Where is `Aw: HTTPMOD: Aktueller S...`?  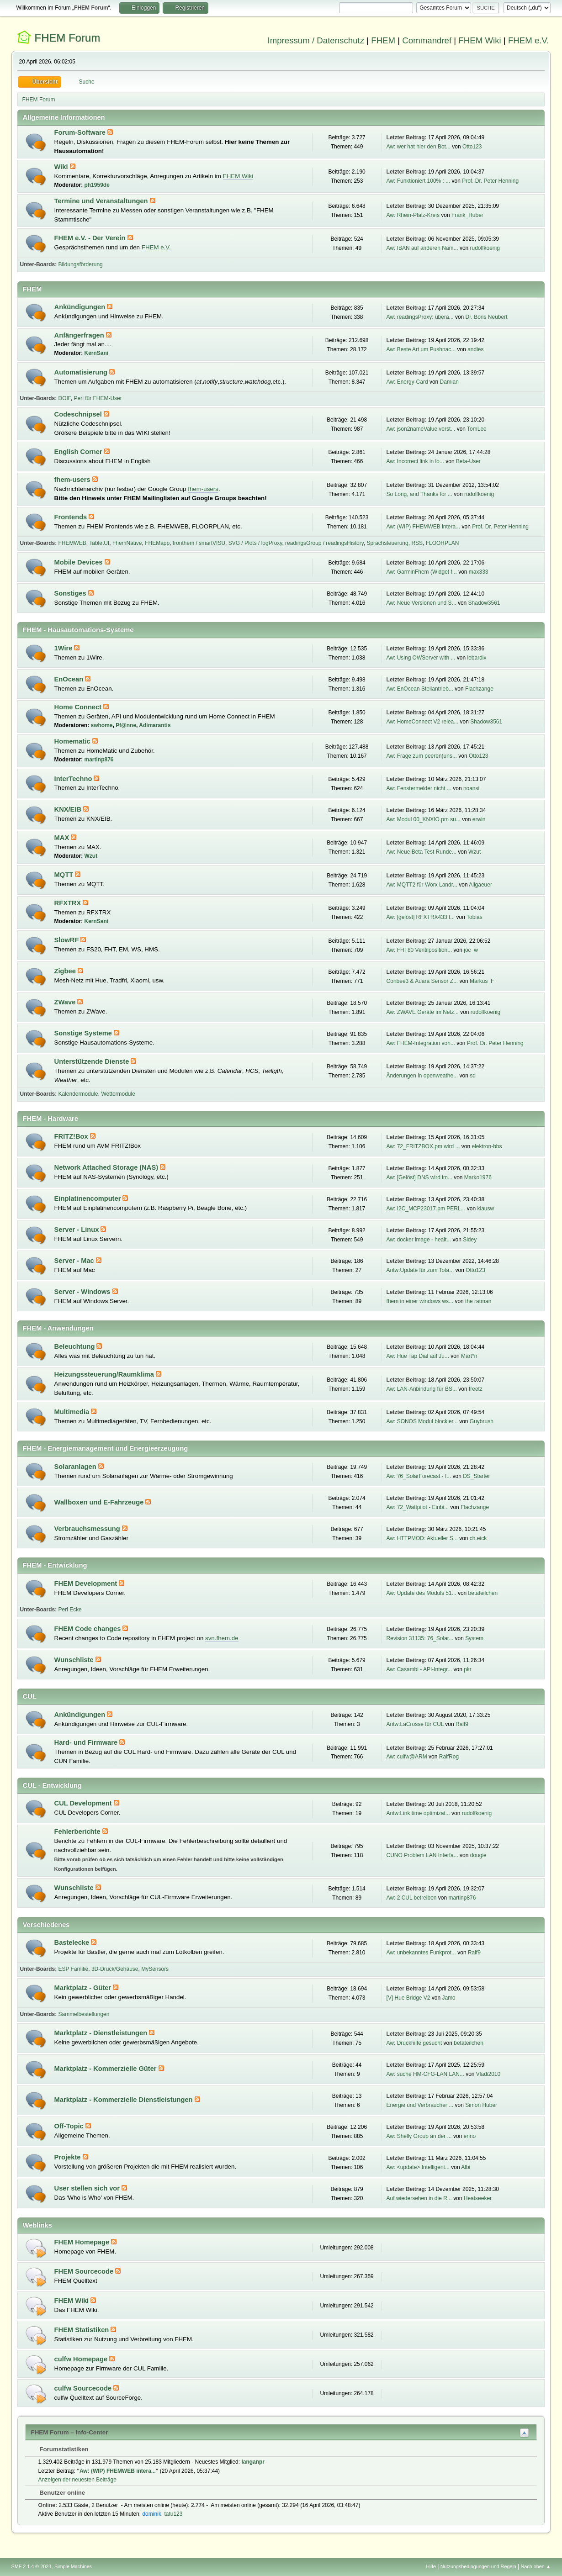 Aw: HTTPMOD: Aktueller S... is located at coordinates (422, 1538).